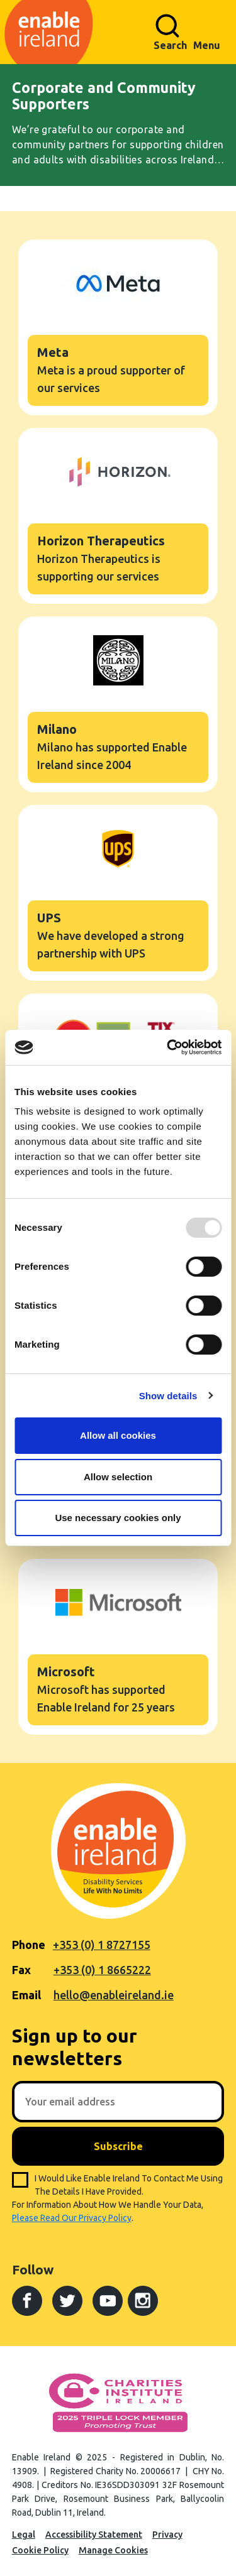 The width and height of the screenshot is (236, 2576). What do you see at coordinates (118, 1647) in the screenshot?
I see `Microsoft` at bounding box center [118, 1647].